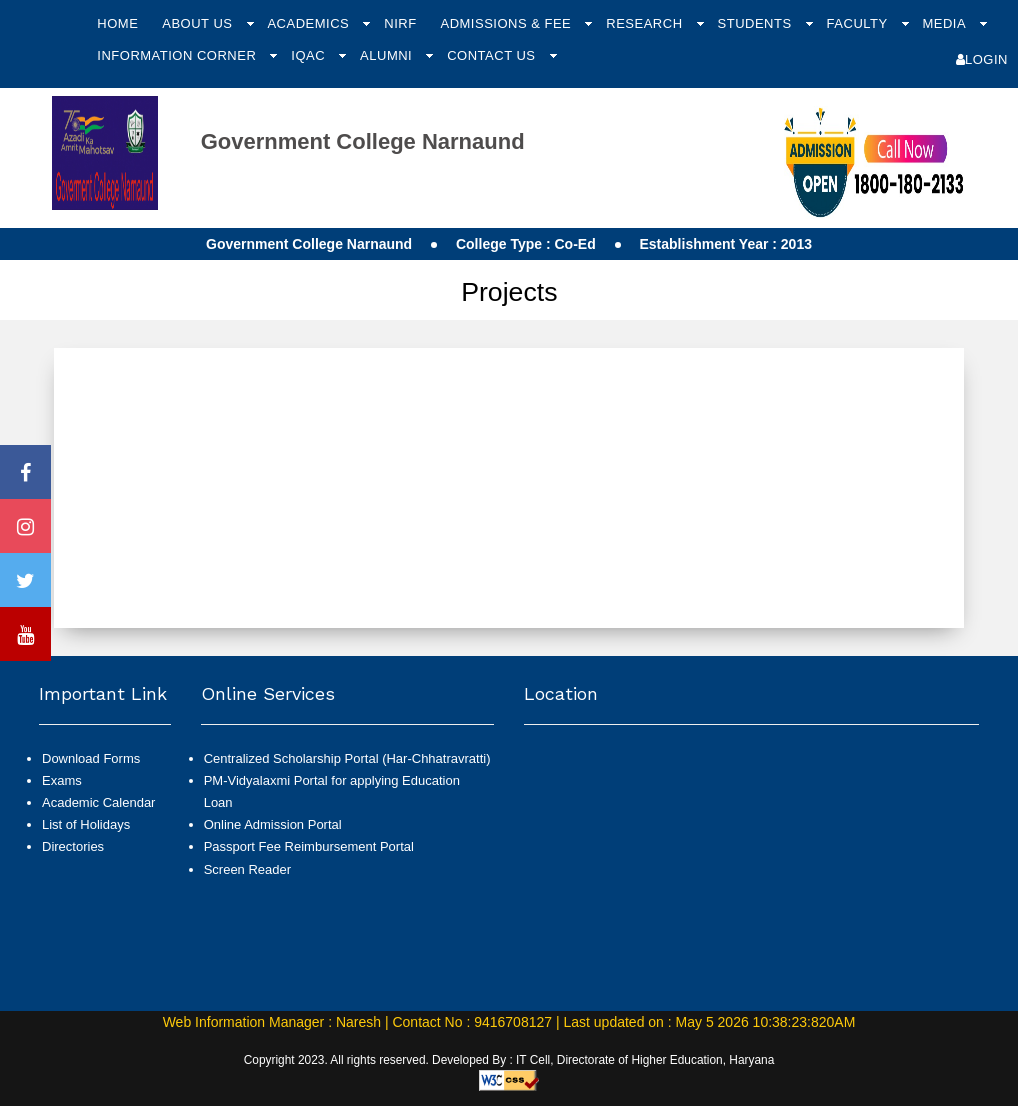 The height and width of the screenshot is (1106, 1018). What do you see at coordinates (117, 23) in the screenshot?
I see `Home` at bounding box center [117, 23].